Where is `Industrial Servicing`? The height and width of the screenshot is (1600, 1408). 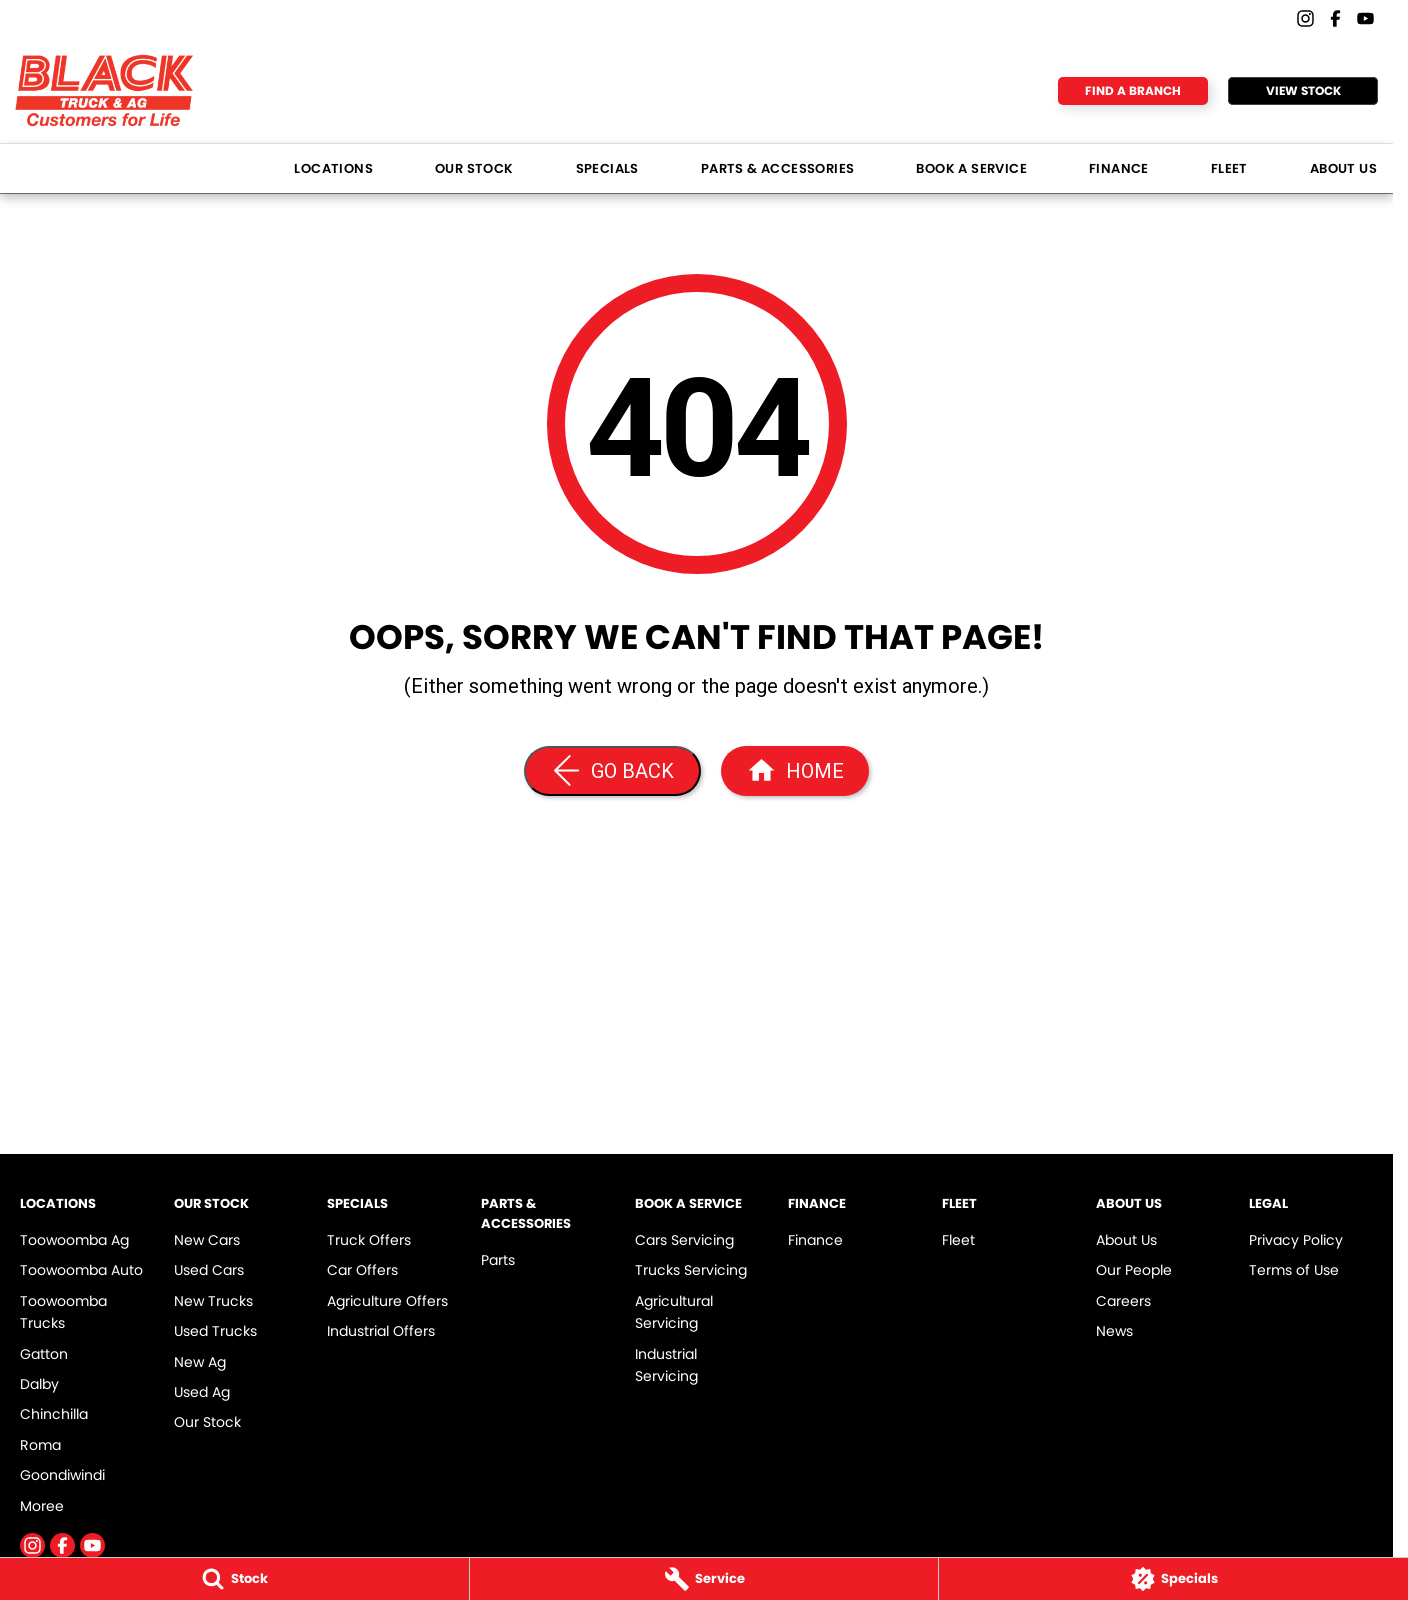 Industrial Servicing is located at coordinates (666, 1365).